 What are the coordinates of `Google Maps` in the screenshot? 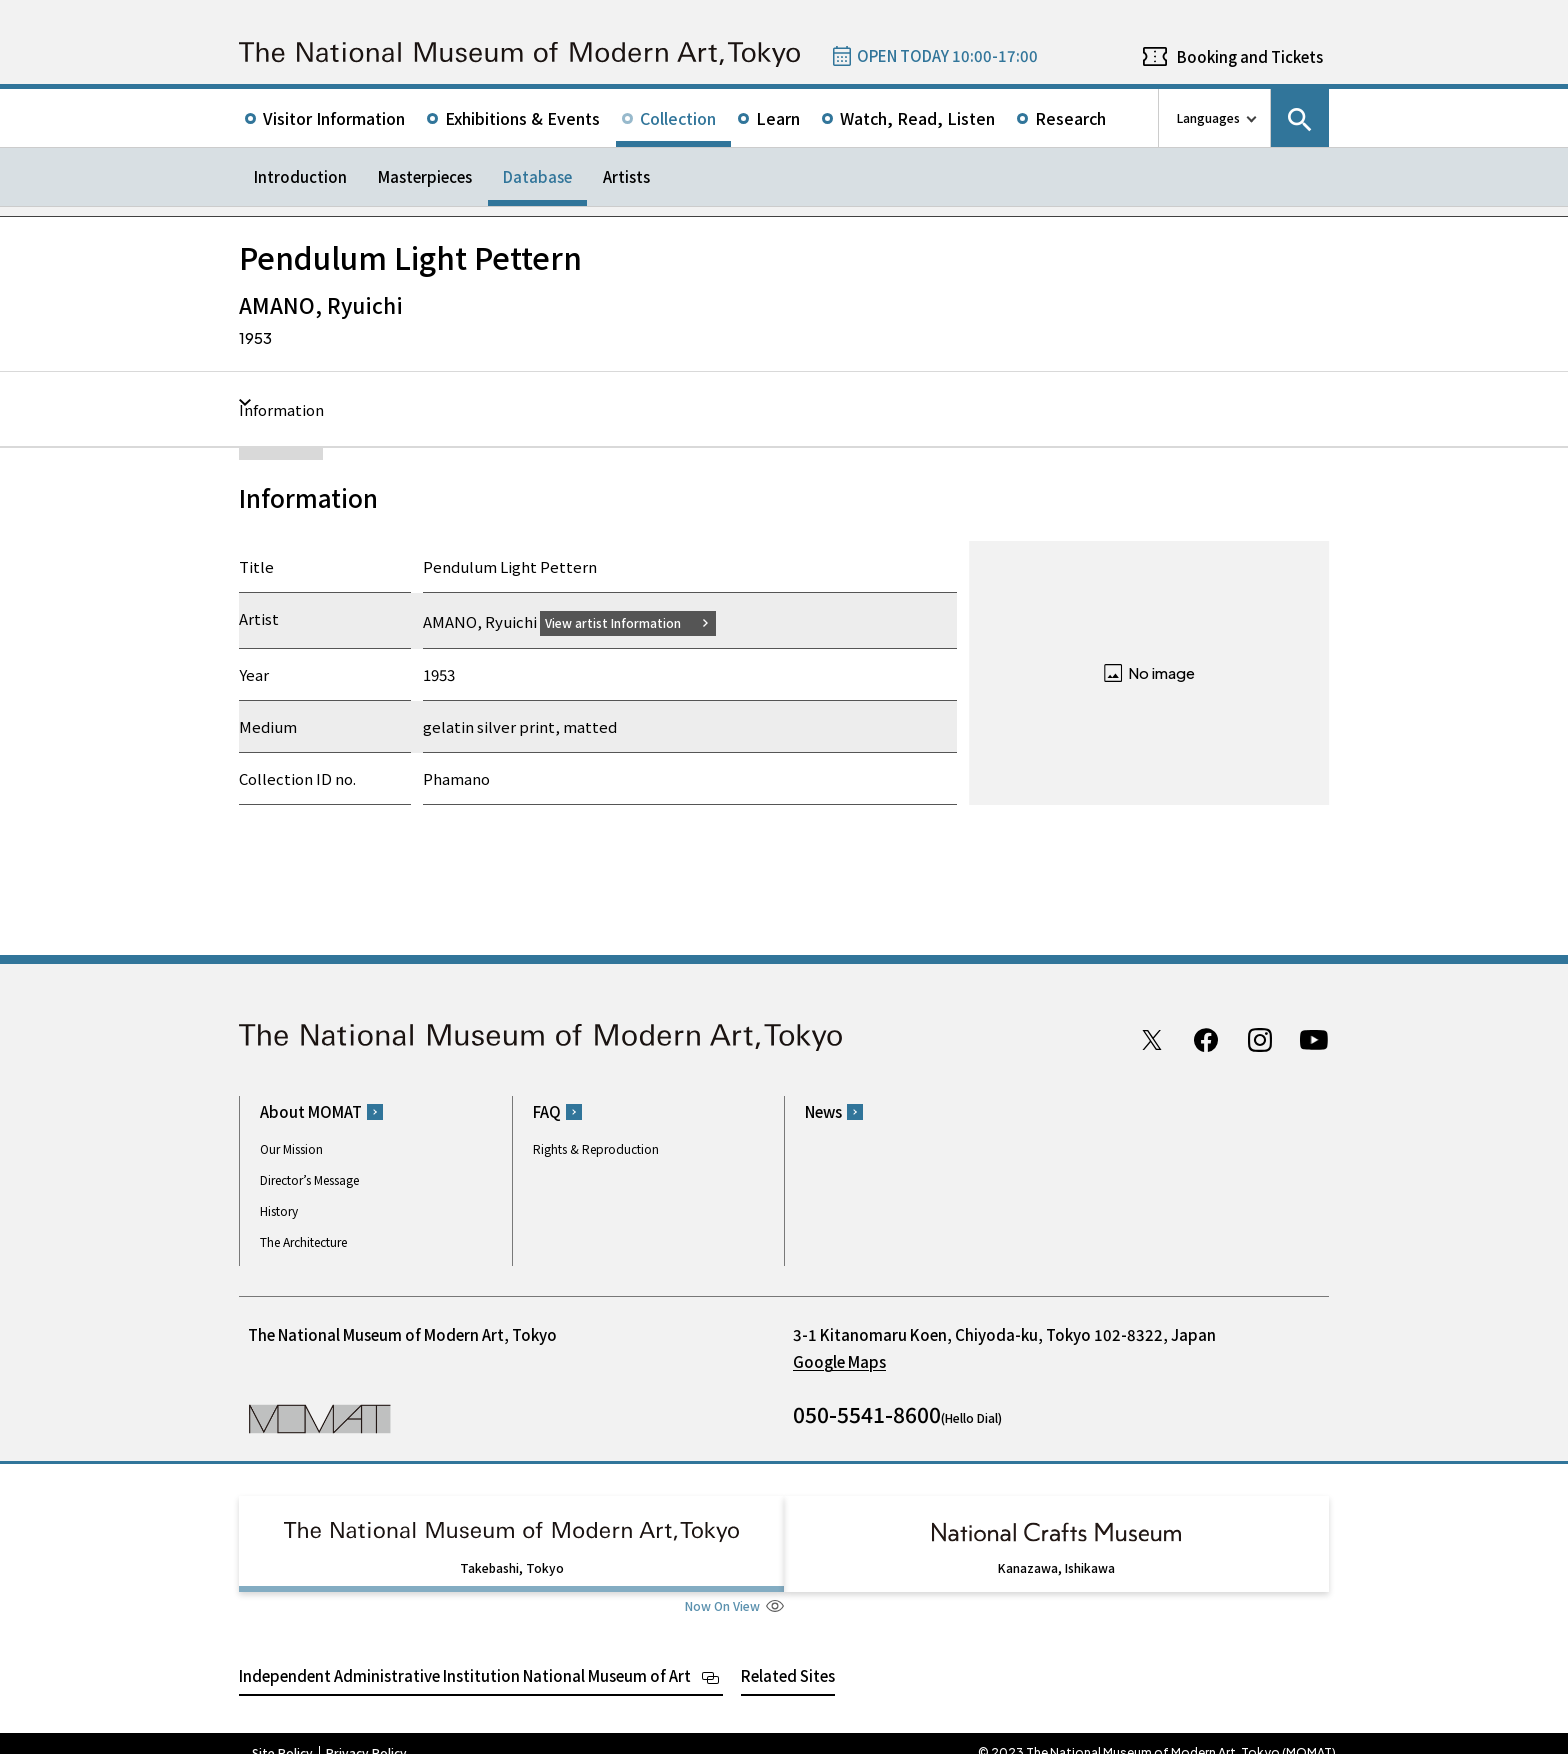 It's located at (839, 1361).